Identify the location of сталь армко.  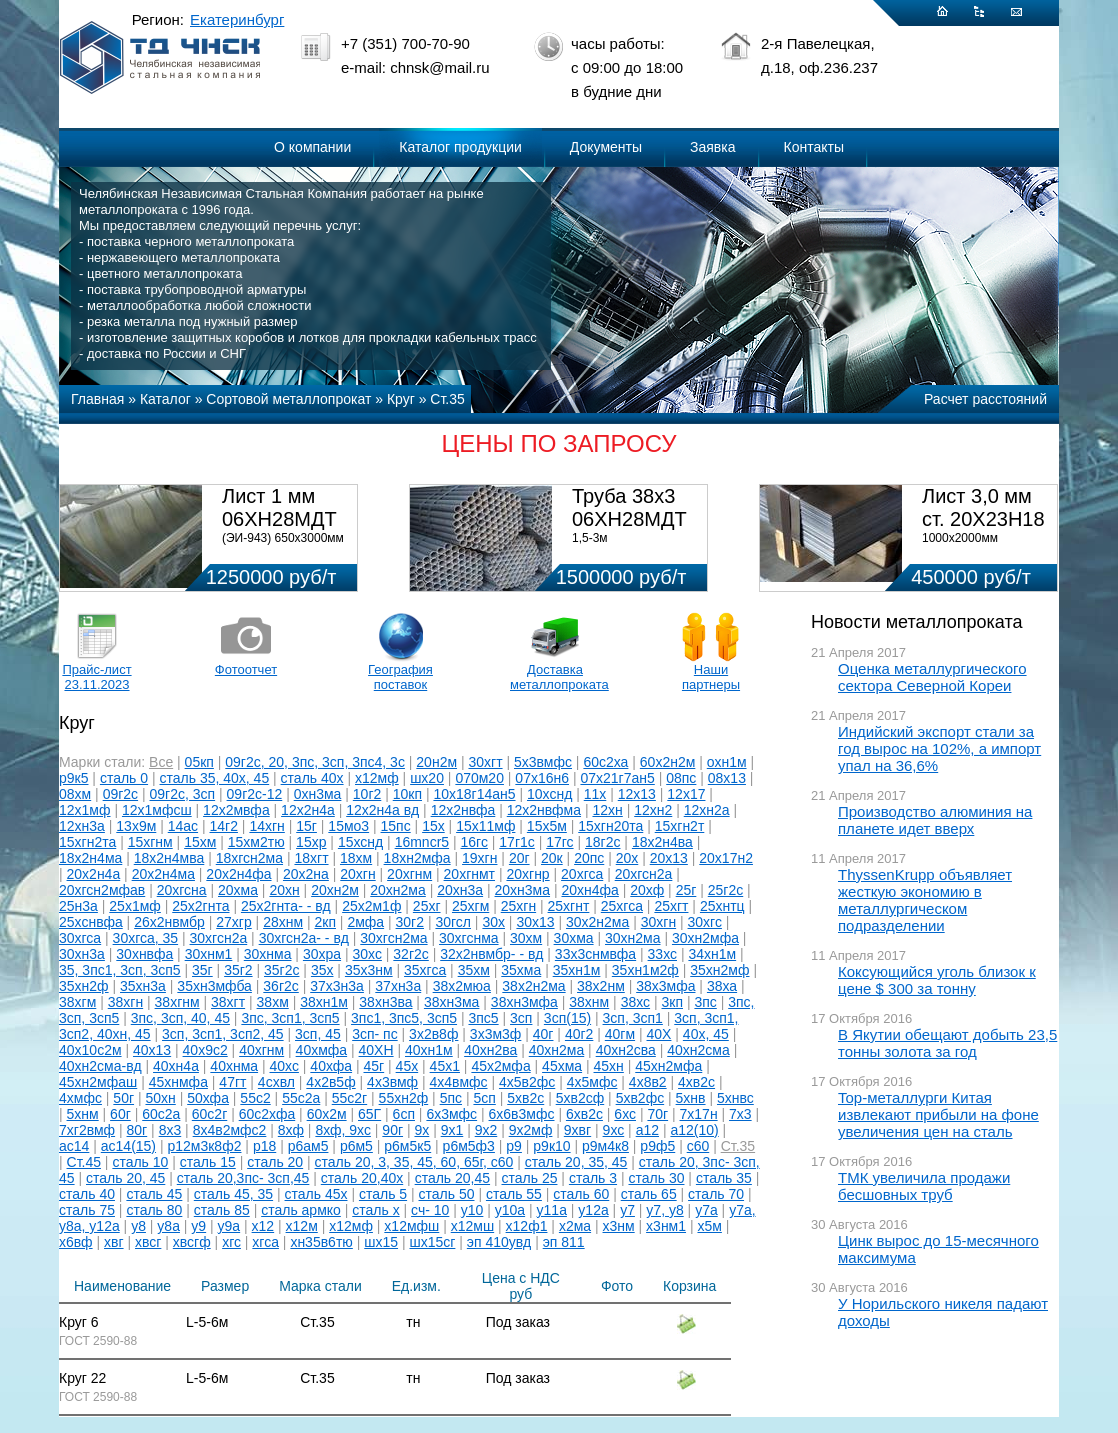
(301, 1210).